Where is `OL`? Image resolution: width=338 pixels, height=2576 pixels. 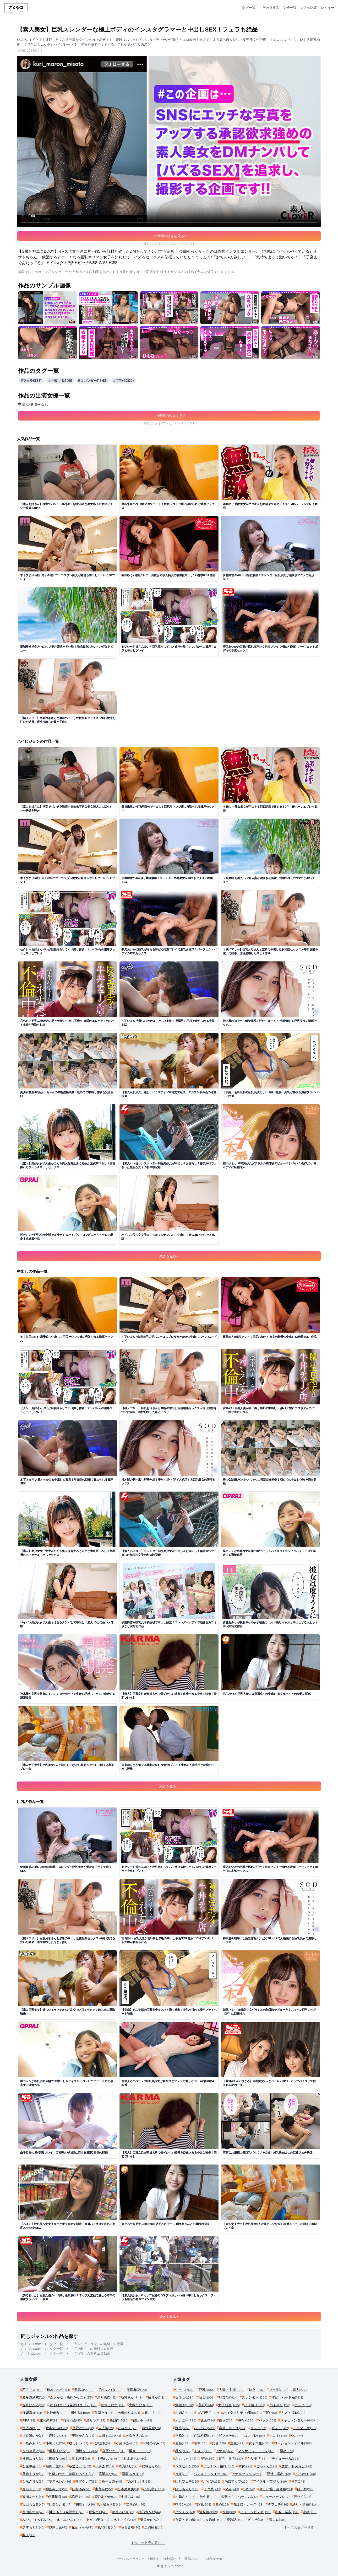
OL is located at coordinates (297, 2435).